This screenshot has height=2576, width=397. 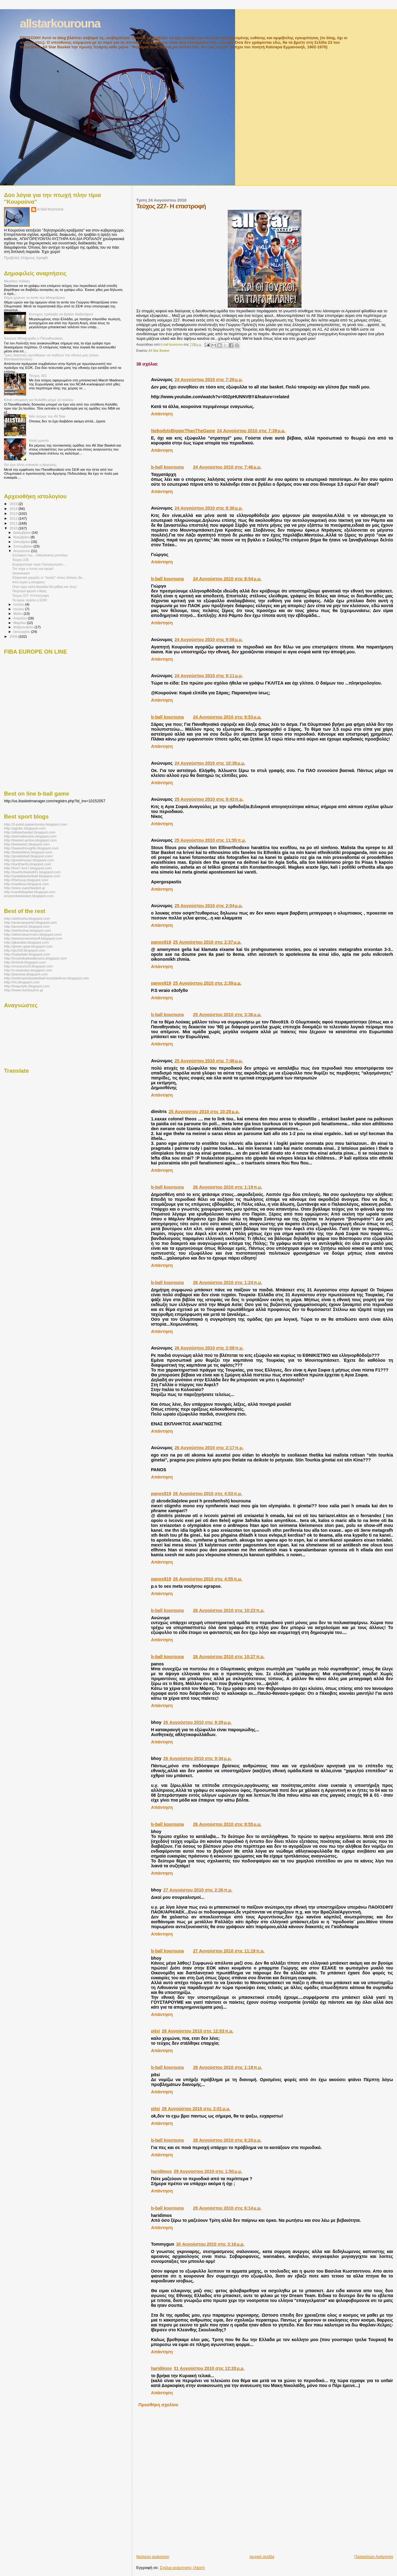 What do you see at coordinates (26, 974) in the screenshot?
I see `http://pianinja.blogspot.com` at bounding box center [26, 974].